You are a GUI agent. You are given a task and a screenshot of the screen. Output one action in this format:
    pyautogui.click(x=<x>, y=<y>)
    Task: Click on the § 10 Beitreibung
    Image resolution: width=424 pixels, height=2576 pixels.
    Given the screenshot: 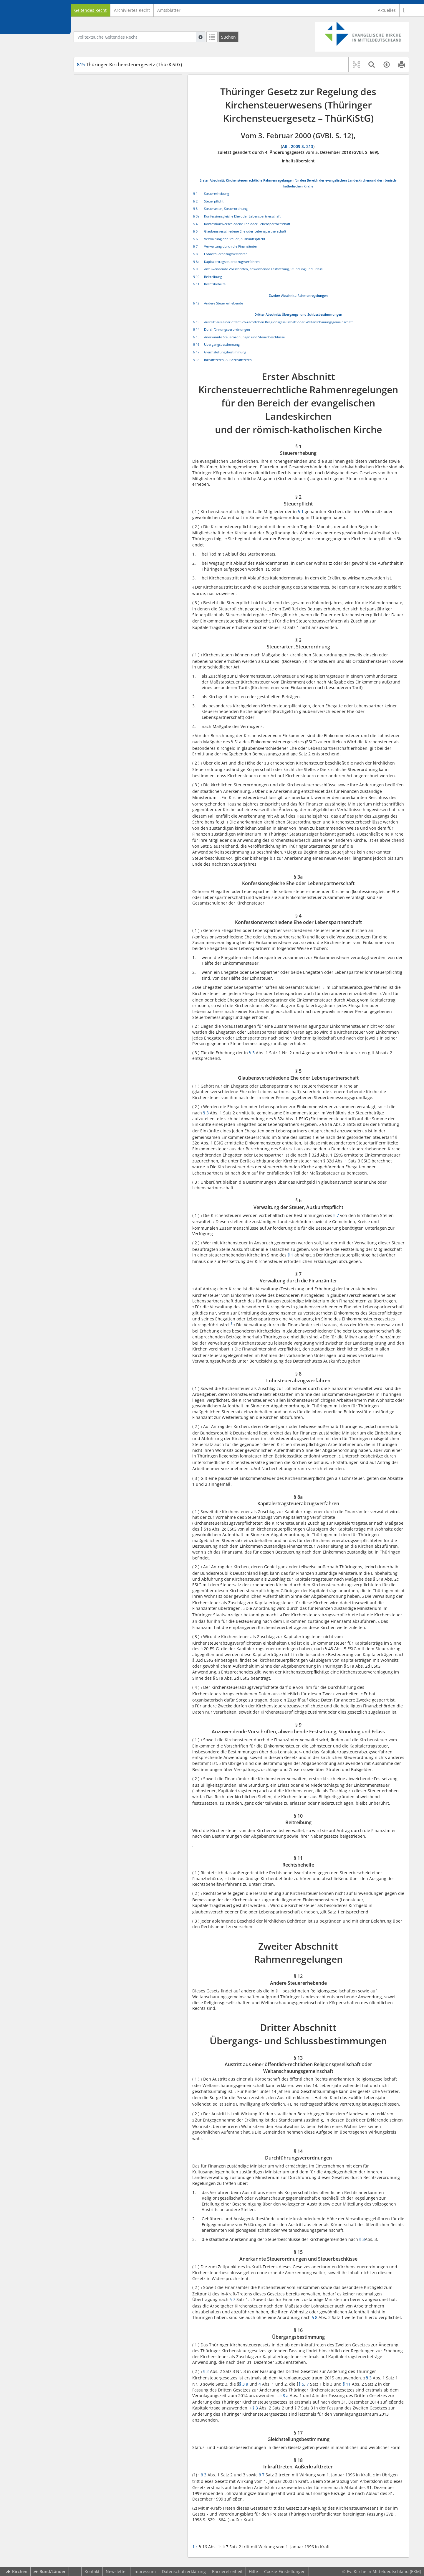 What is the action you would take?
    pyautogui.click(x=104, y=234)
    